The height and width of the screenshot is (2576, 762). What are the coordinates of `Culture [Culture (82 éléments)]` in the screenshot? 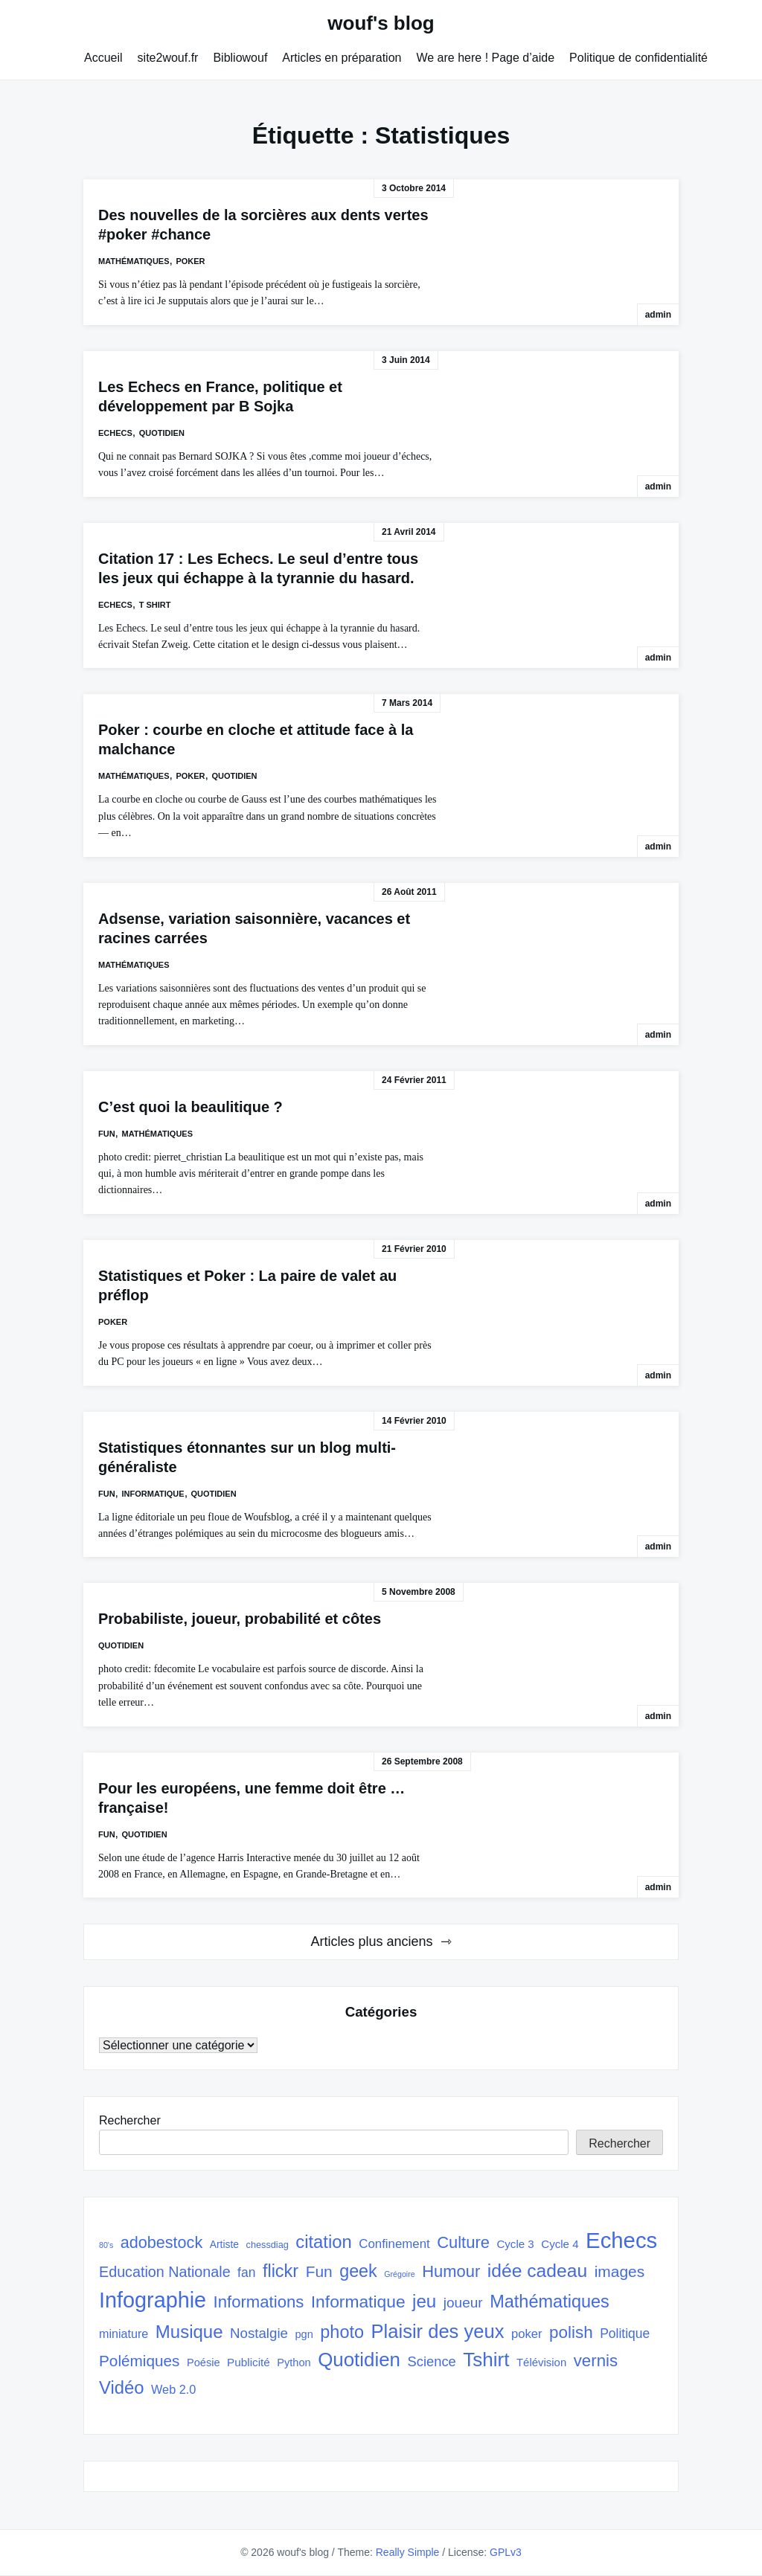 It's located at (463, 2242).